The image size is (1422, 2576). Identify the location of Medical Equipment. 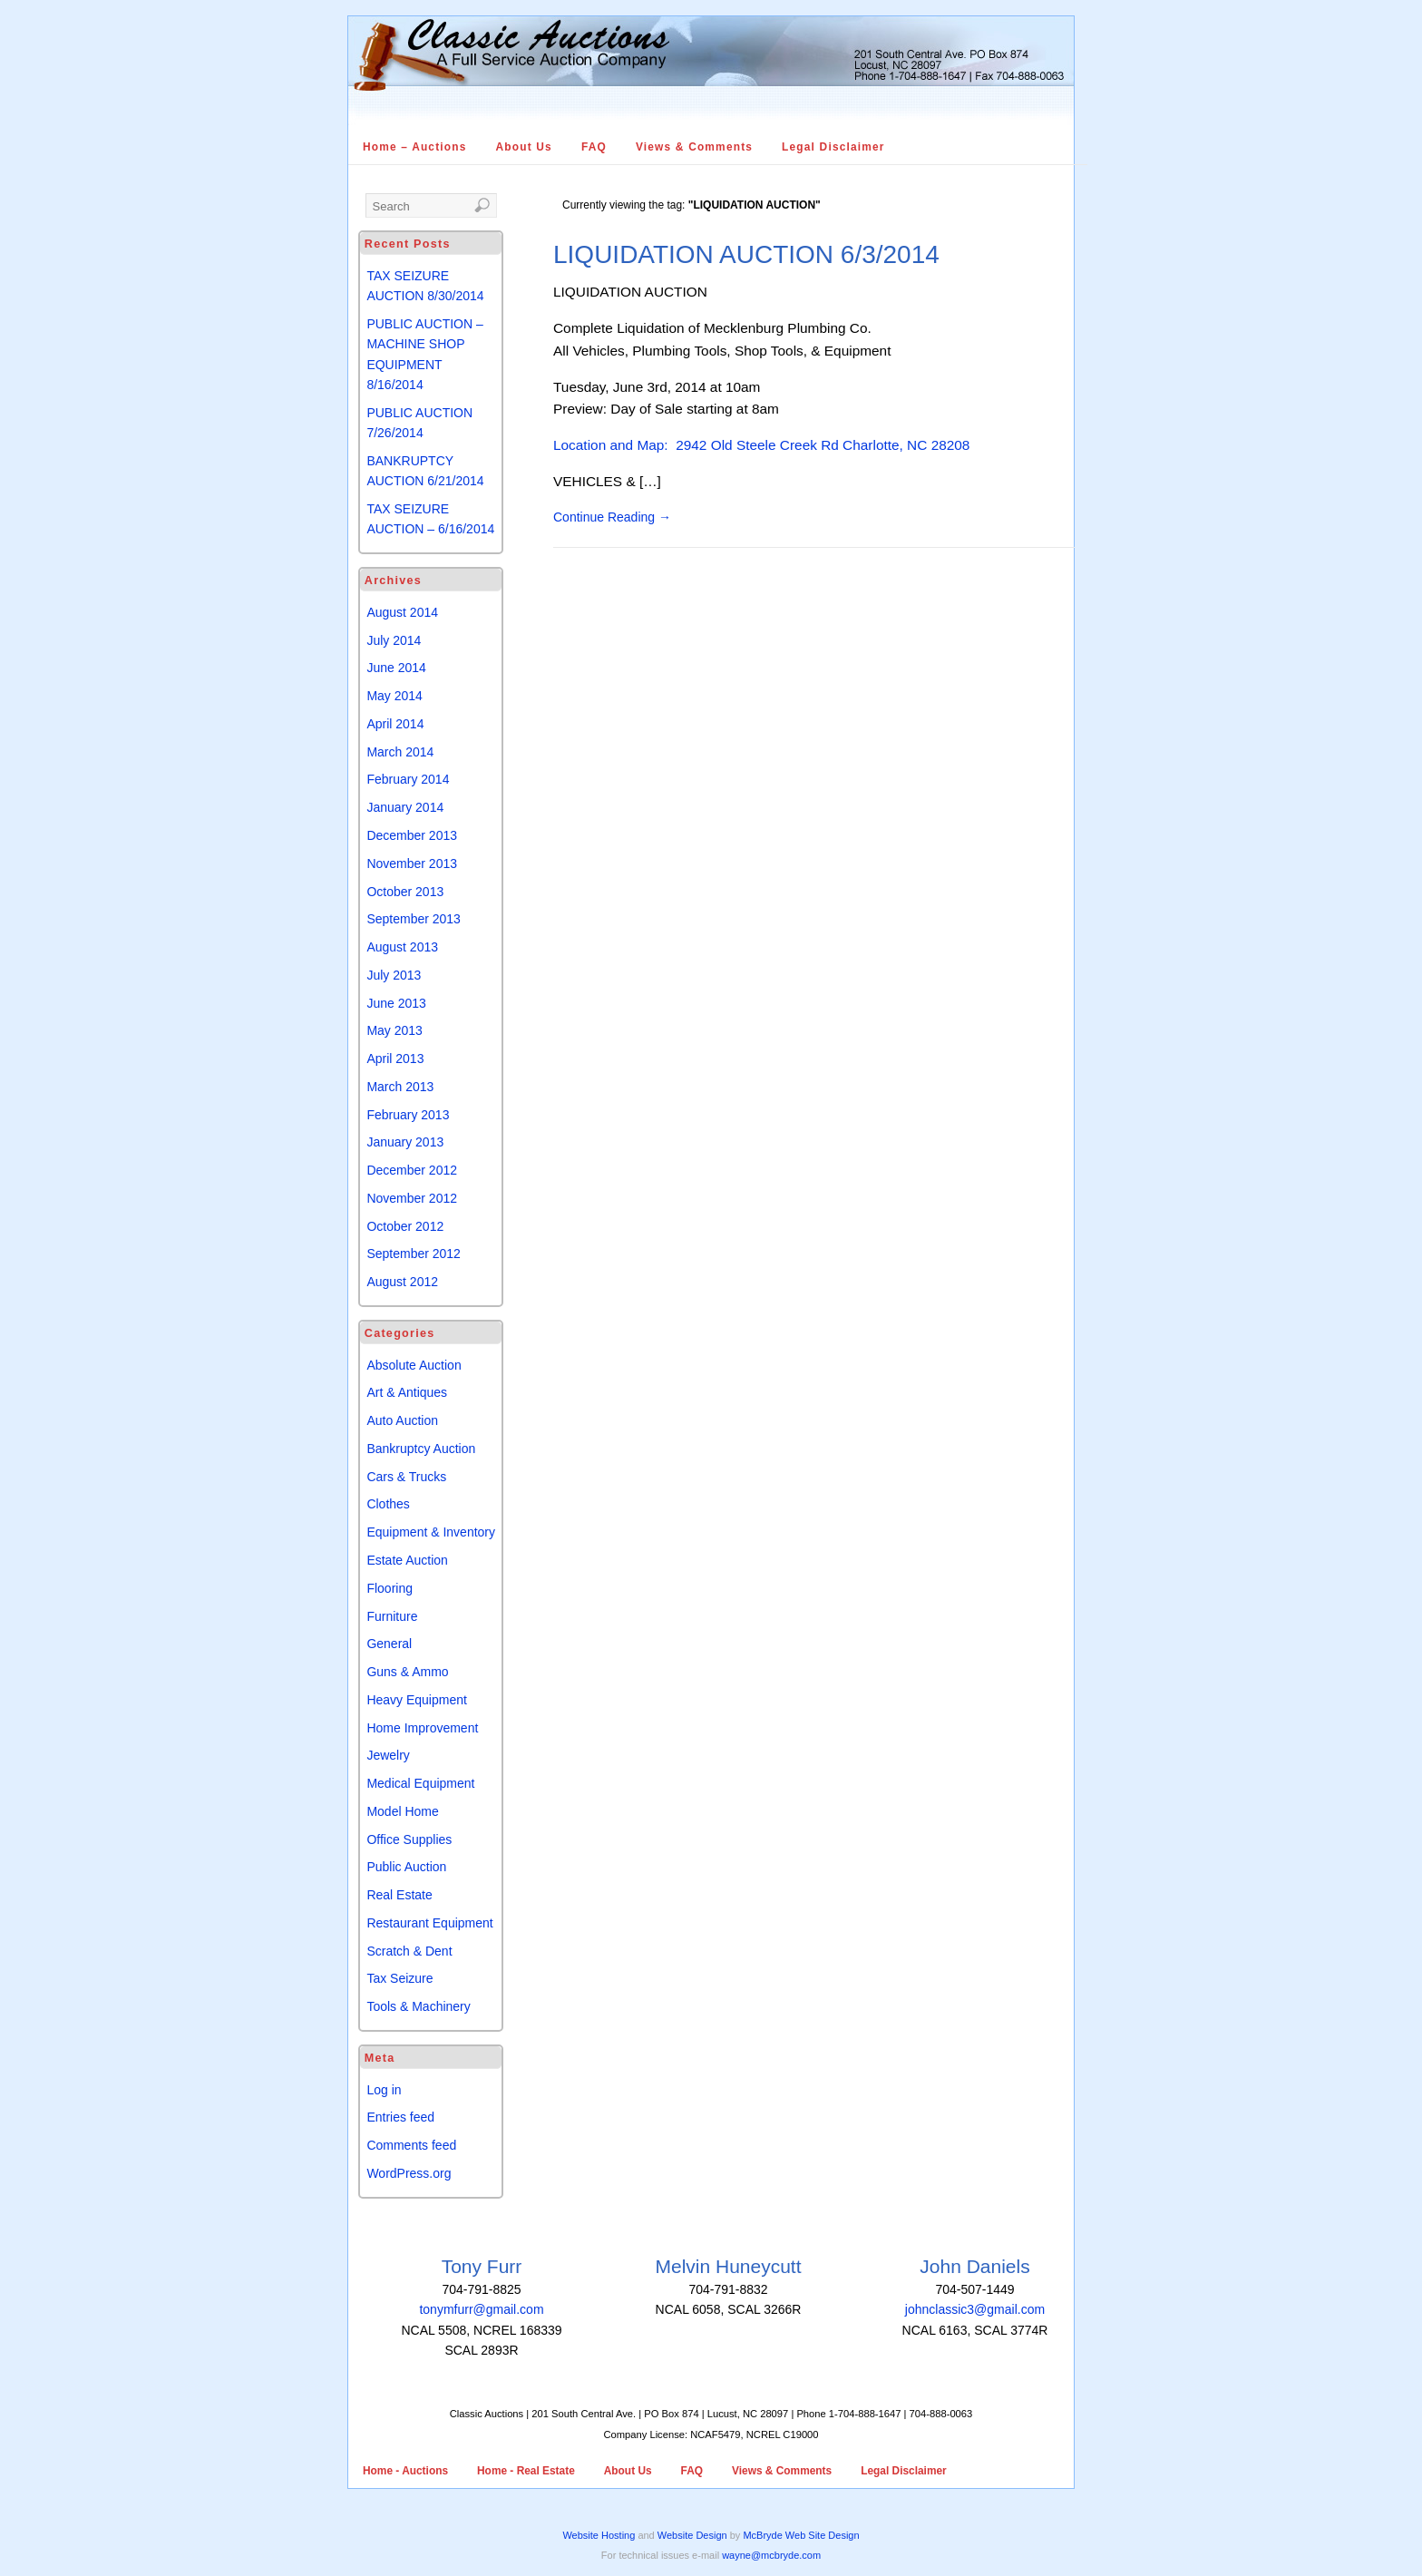
(420, 1783).